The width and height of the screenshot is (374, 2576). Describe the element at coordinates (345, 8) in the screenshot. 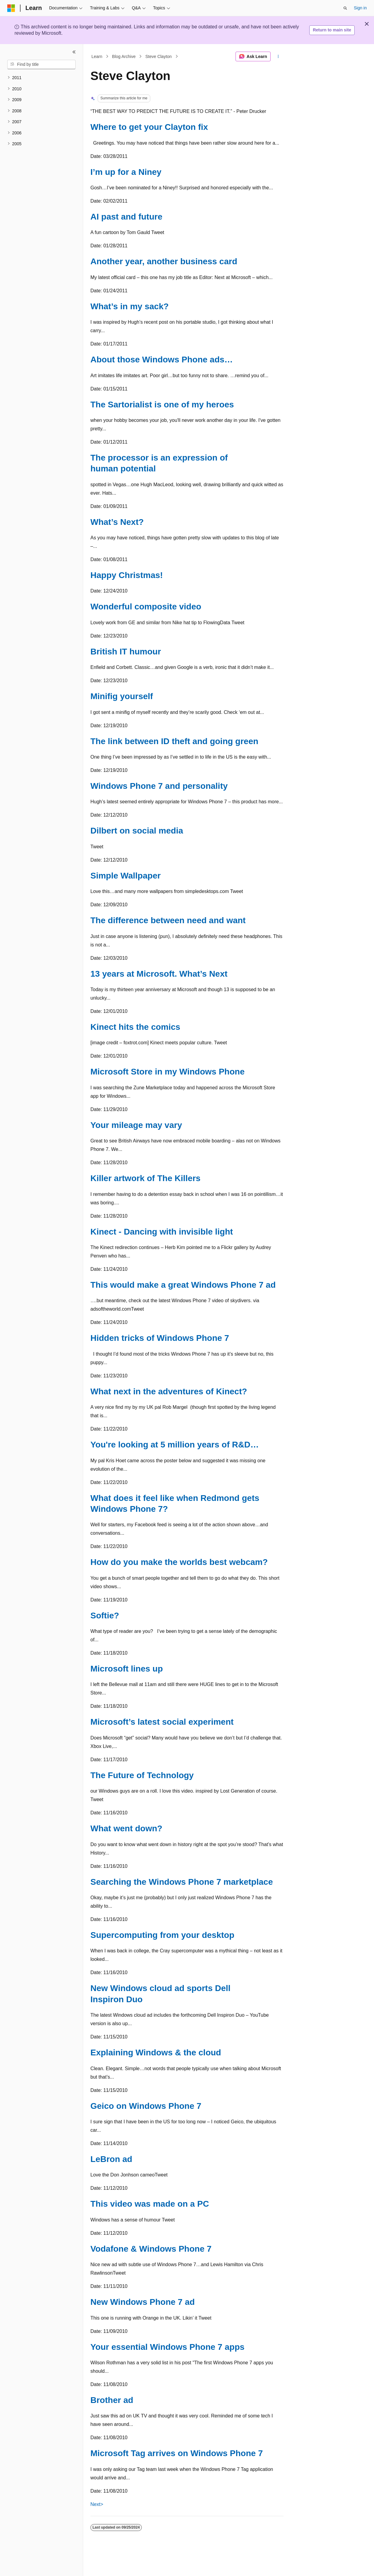

I see `[Open search]` at that location.